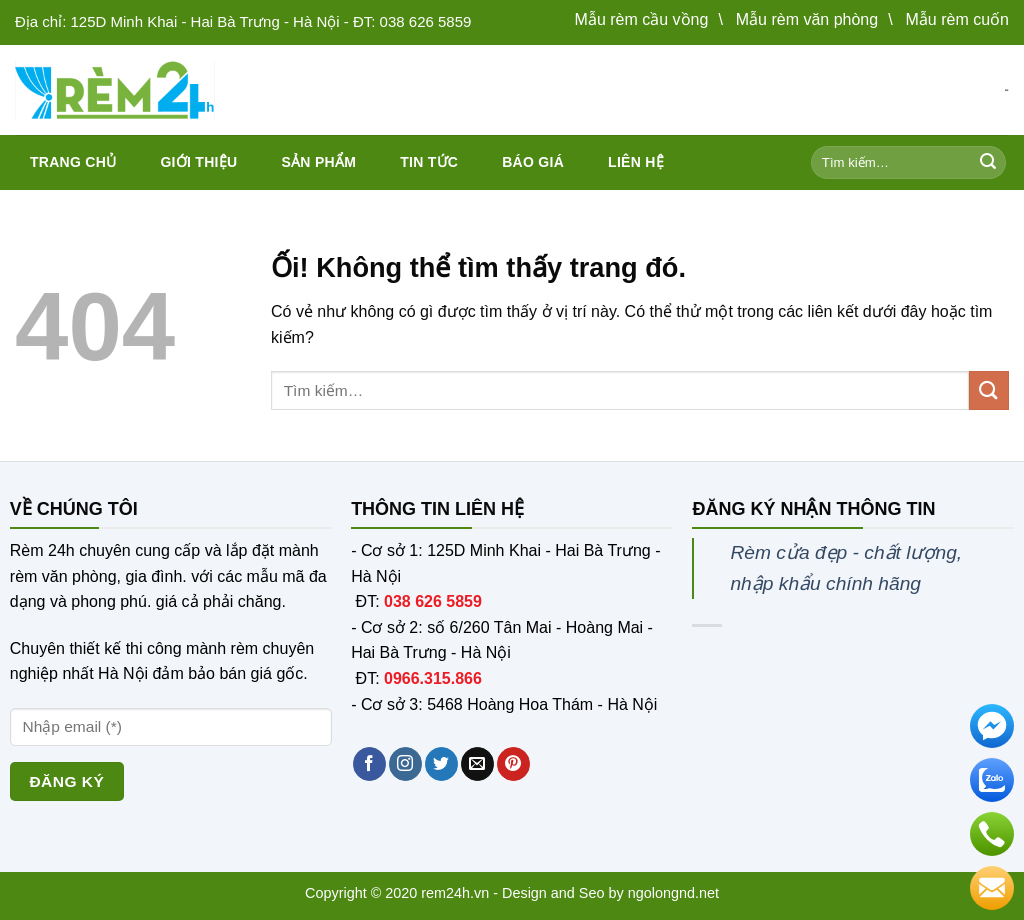 The width and height of the screenshot is (1024, 920). Describe the element at coordinates (642, 19) in the screenshot. I see `Mẫu rèm cầu vồng` at that location.